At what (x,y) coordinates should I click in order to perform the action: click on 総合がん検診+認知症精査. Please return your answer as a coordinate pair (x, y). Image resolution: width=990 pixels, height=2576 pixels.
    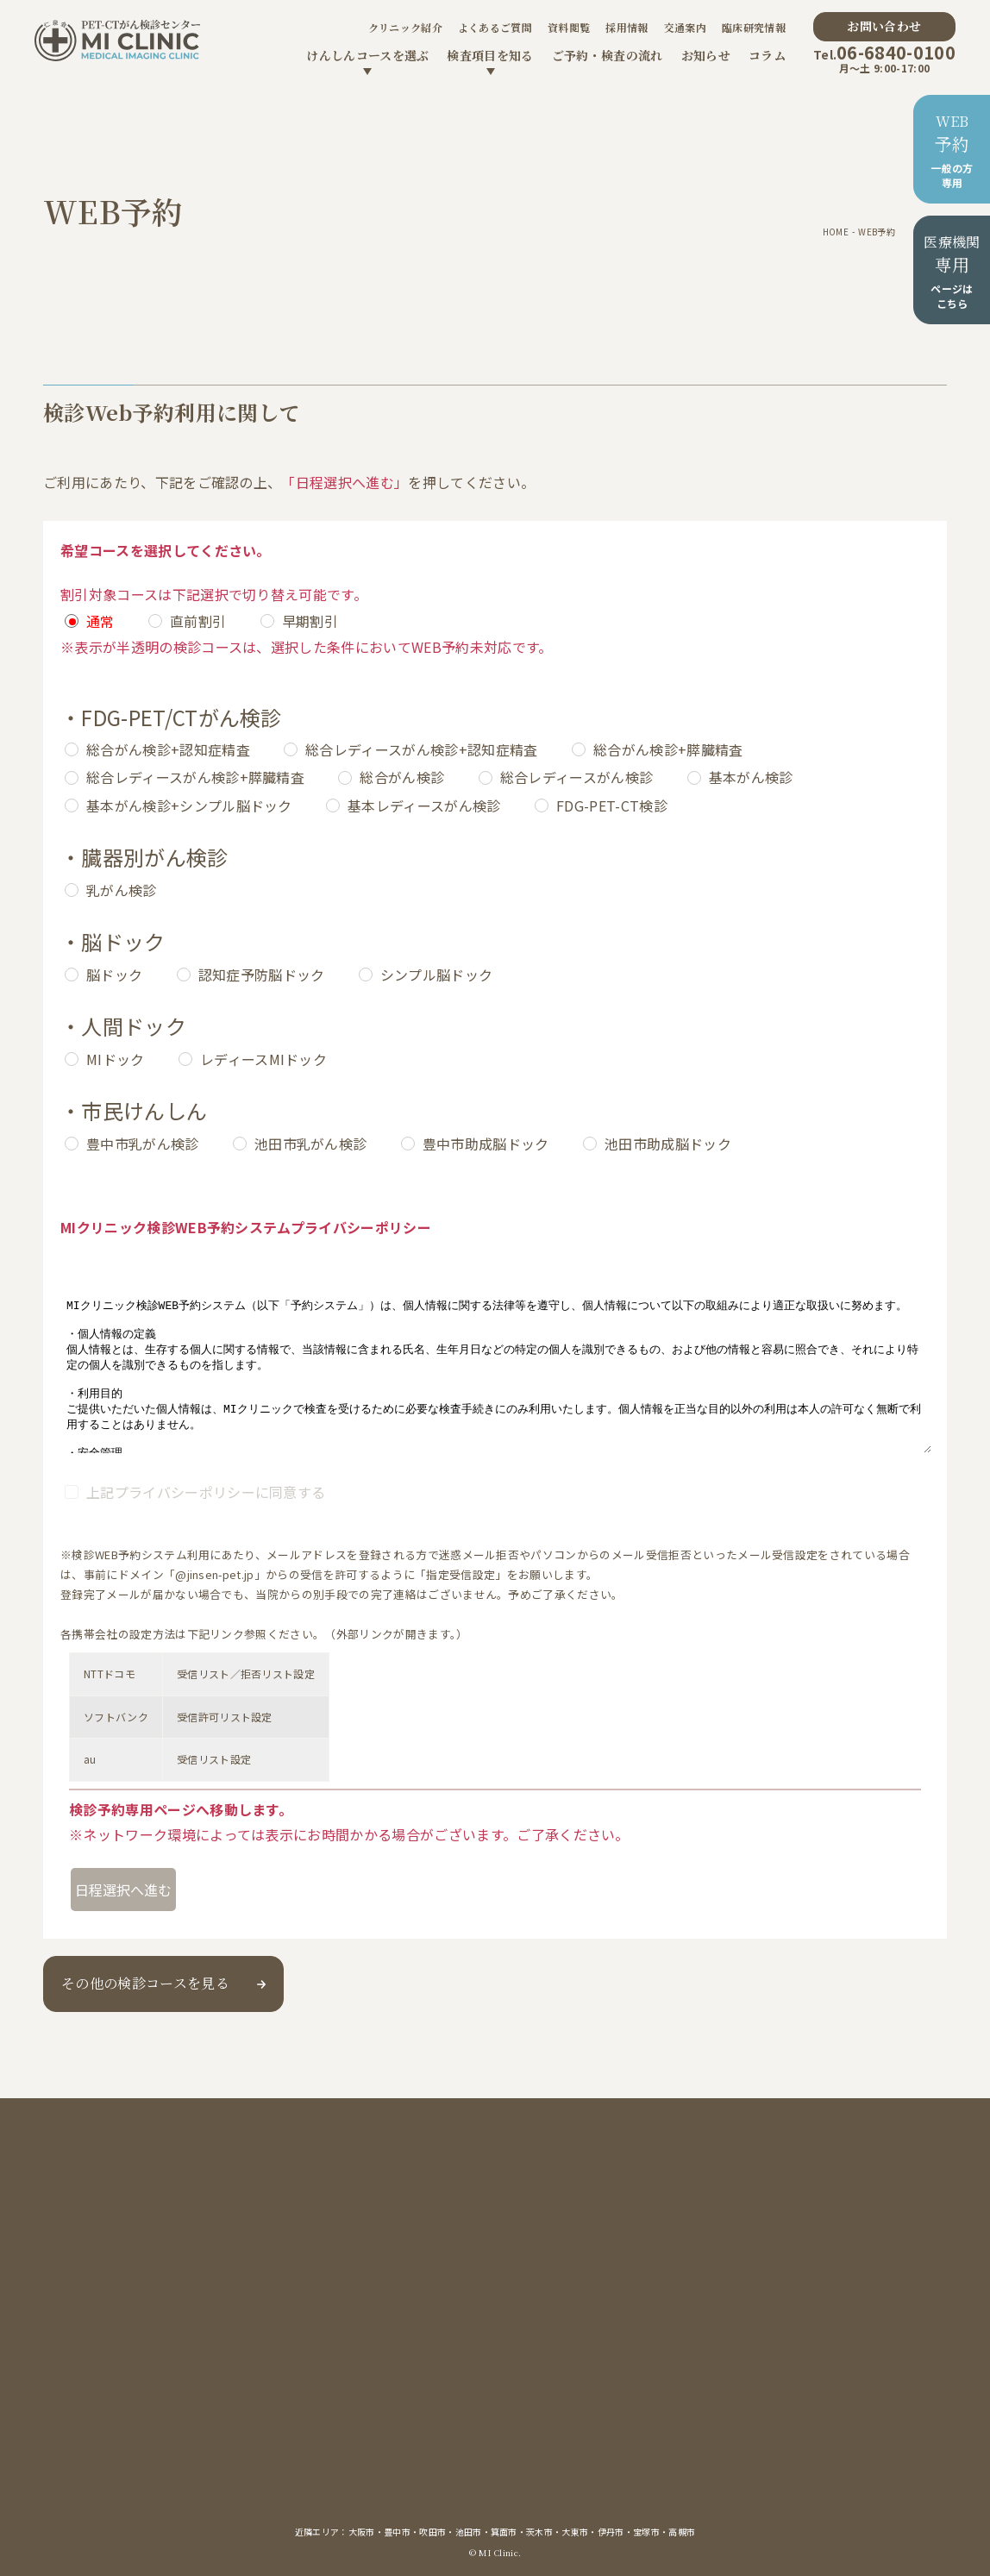
    Looking at the image, I should click on (168, 749).